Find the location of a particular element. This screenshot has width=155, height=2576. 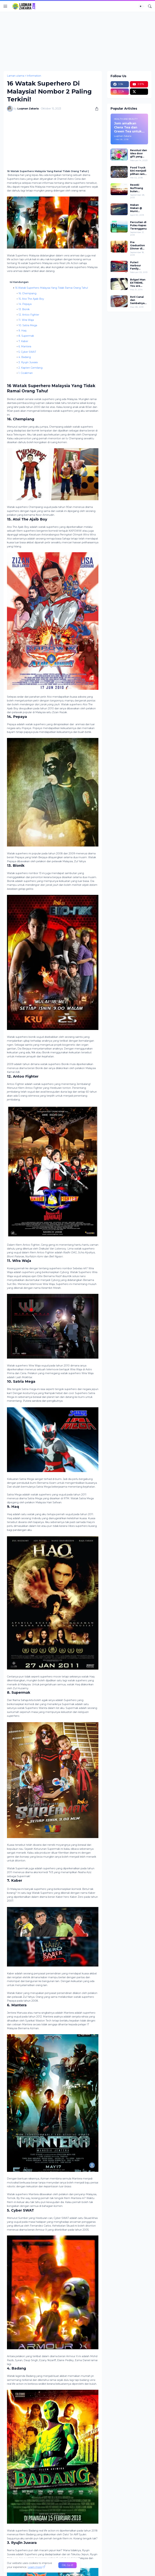

9. Haq is located at coordinates (22, 330).